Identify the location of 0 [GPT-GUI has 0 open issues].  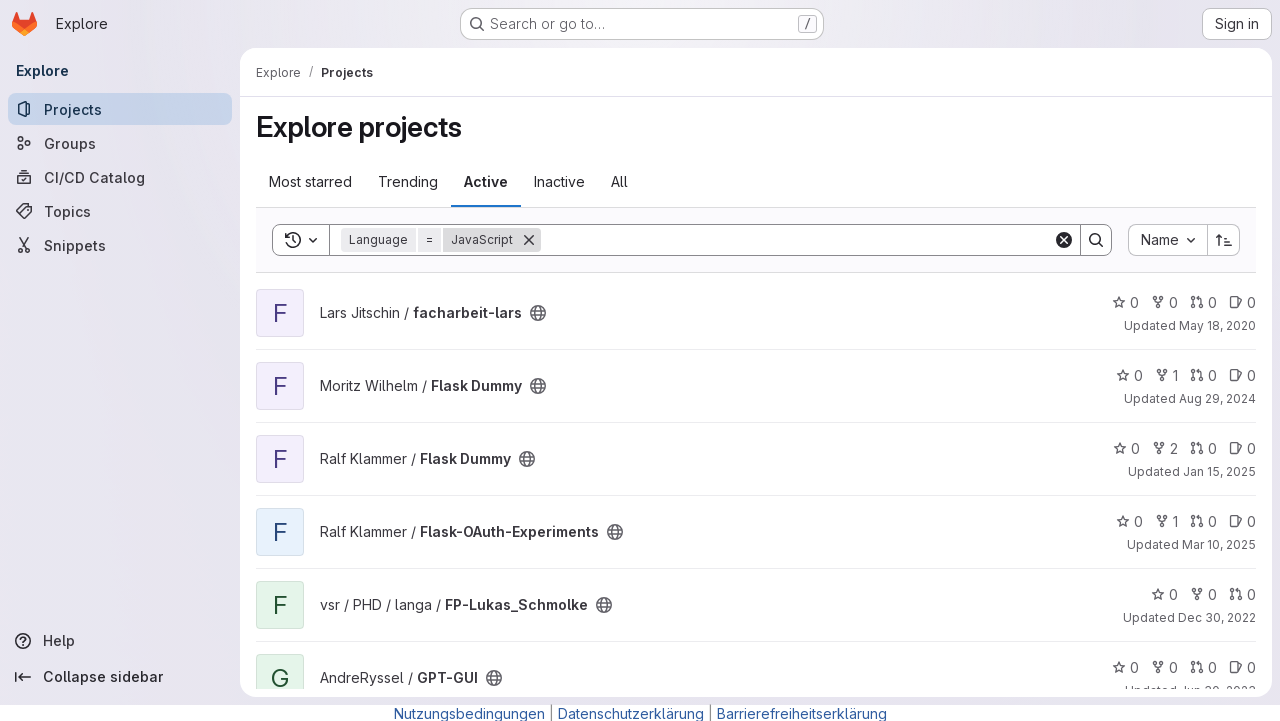
(1242, 667).